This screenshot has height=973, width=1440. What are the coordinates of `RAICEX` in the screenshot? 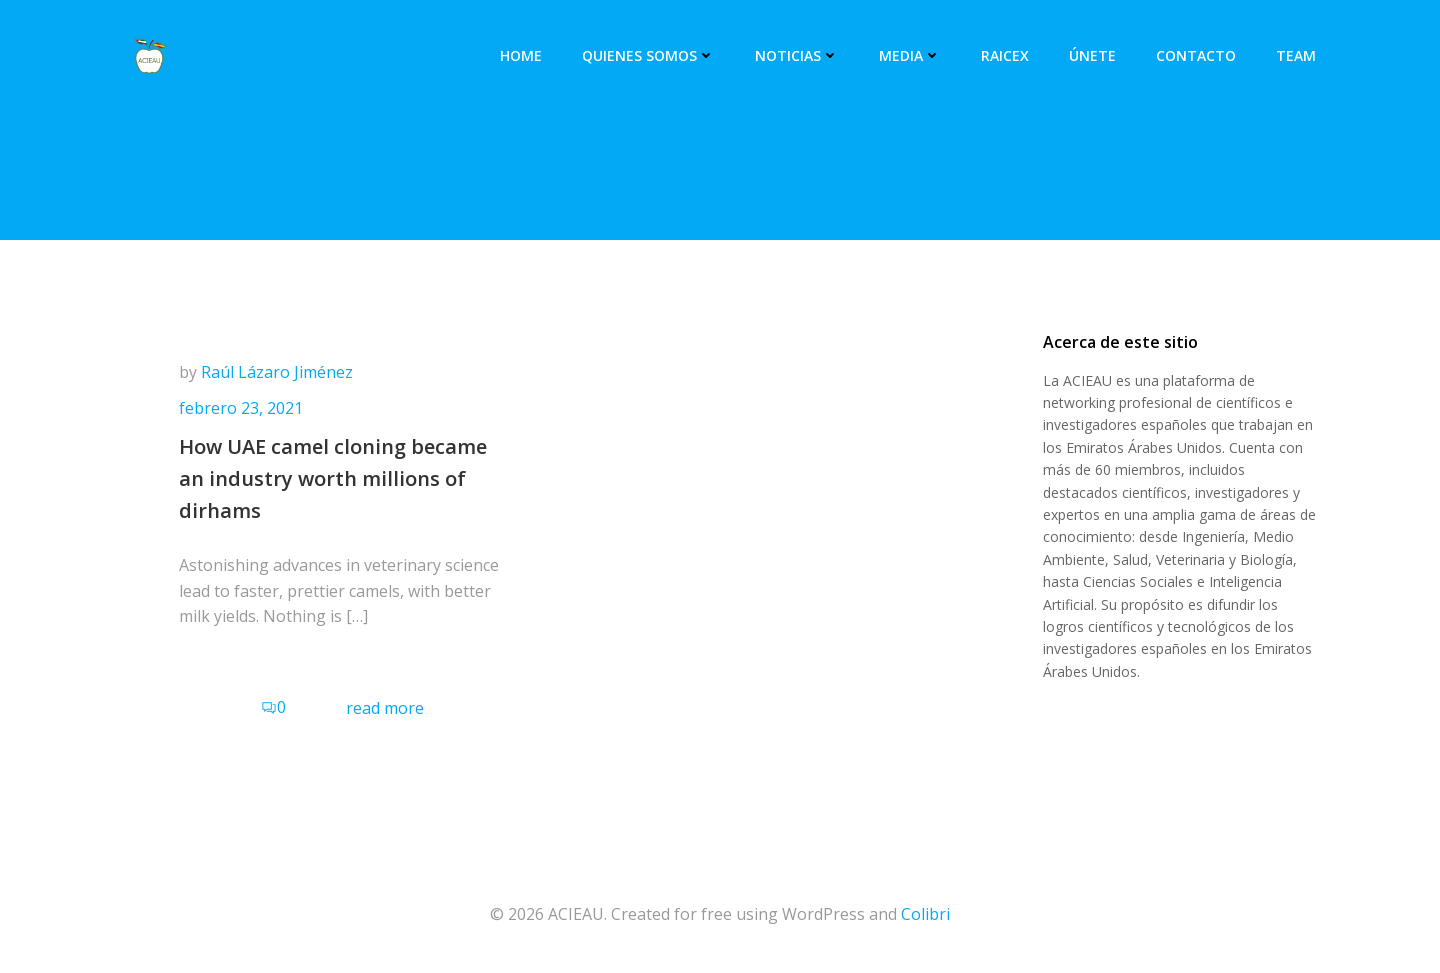 It's located at (1005, 55).